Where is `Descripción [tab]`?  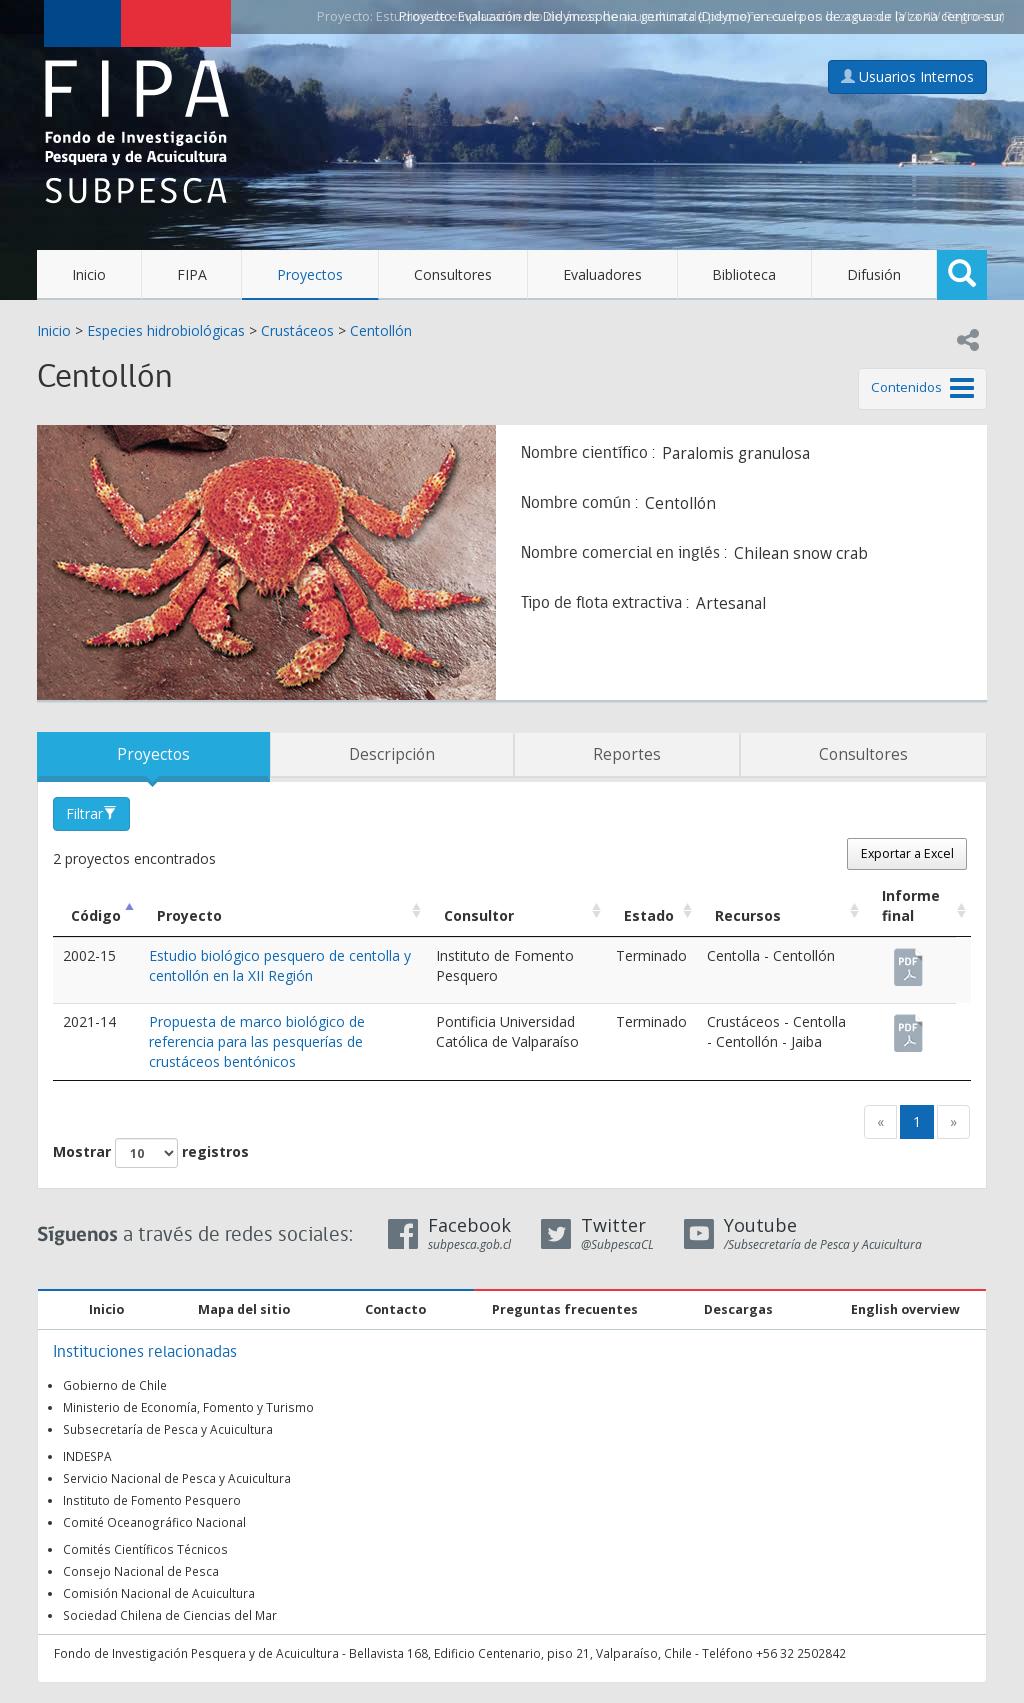
Descripción [tab] is located at coordinates (392, 754).